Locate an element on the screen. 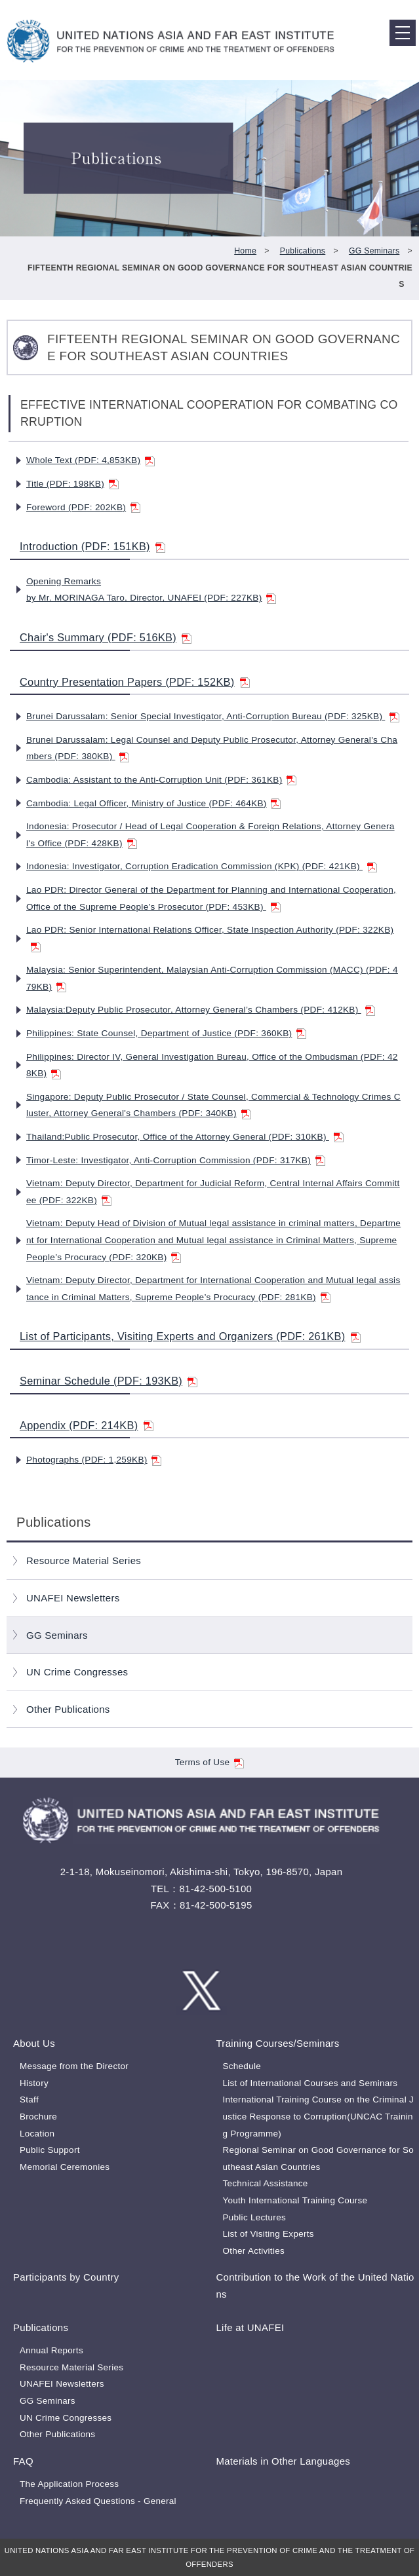 The image size is (419, 2576). Introduction (PDF: 151KB) is located at coordinates (92, 546).